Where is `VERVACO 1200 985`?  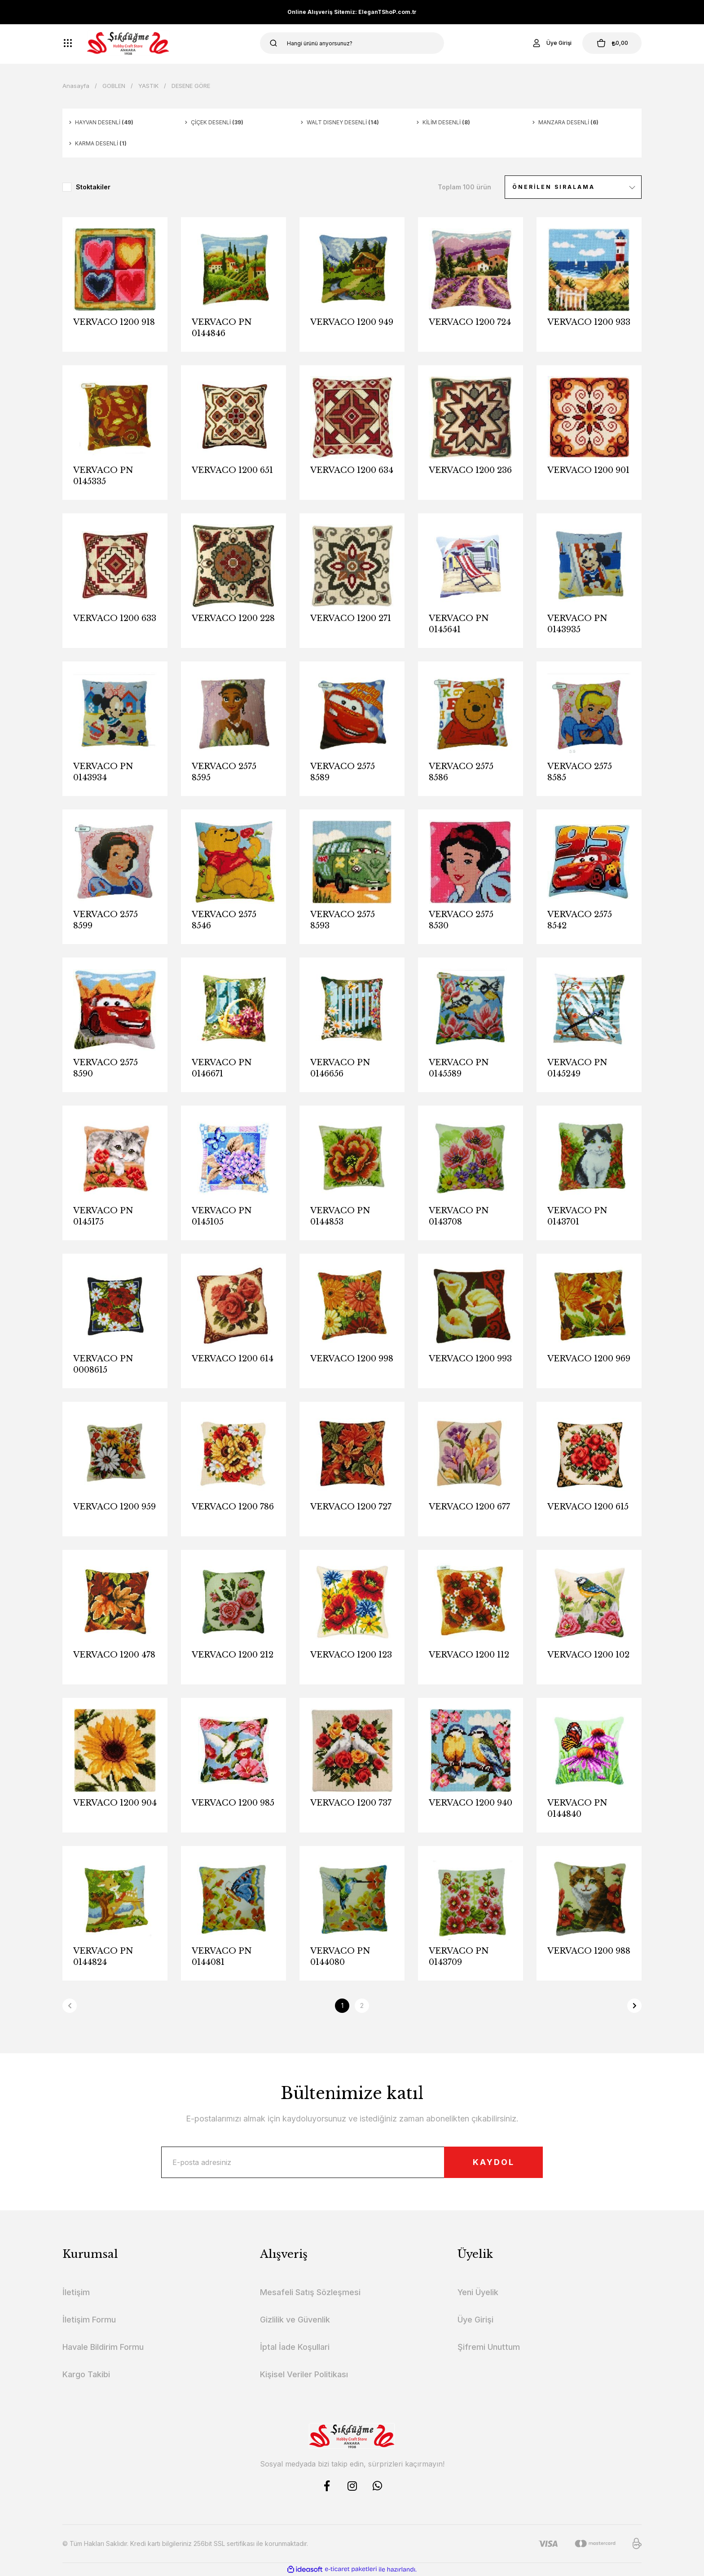 VERVACO 1200 985 is located at coordinates (233, 1803).